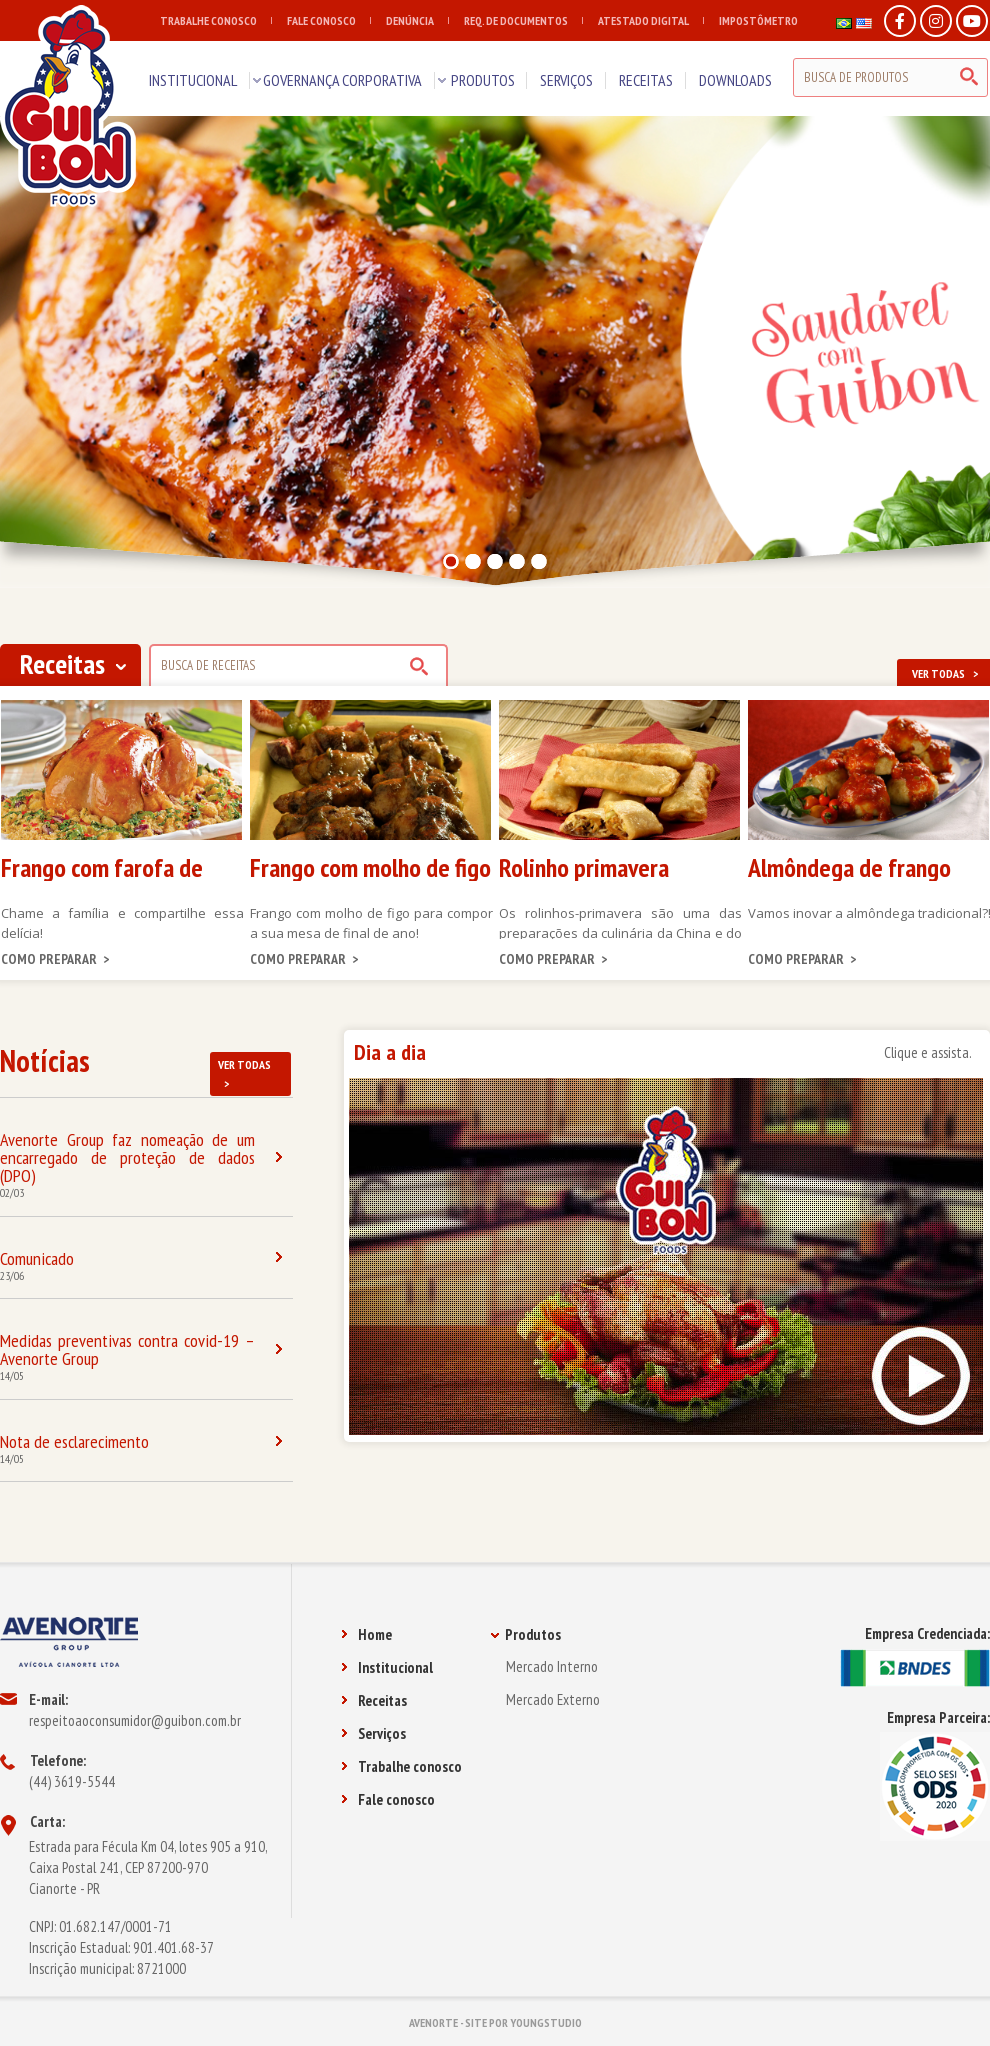  Describe the element at coordinates (483, 80) in the screenshot. I see `PRODUTOS` at that location.